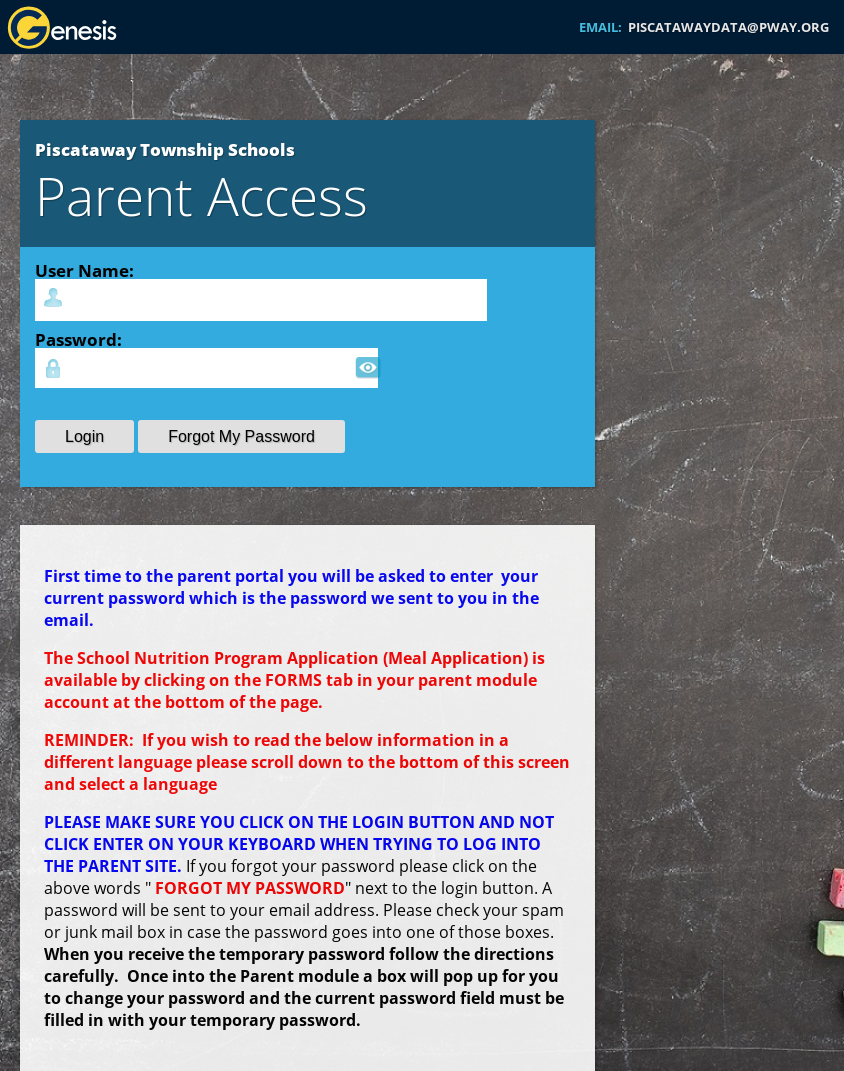 The width and height of the screenshot is (844, 1071). What do you see at coordinates (78, 339) in the screenshot?
I see `Password:` at bounding box center [78, 339].